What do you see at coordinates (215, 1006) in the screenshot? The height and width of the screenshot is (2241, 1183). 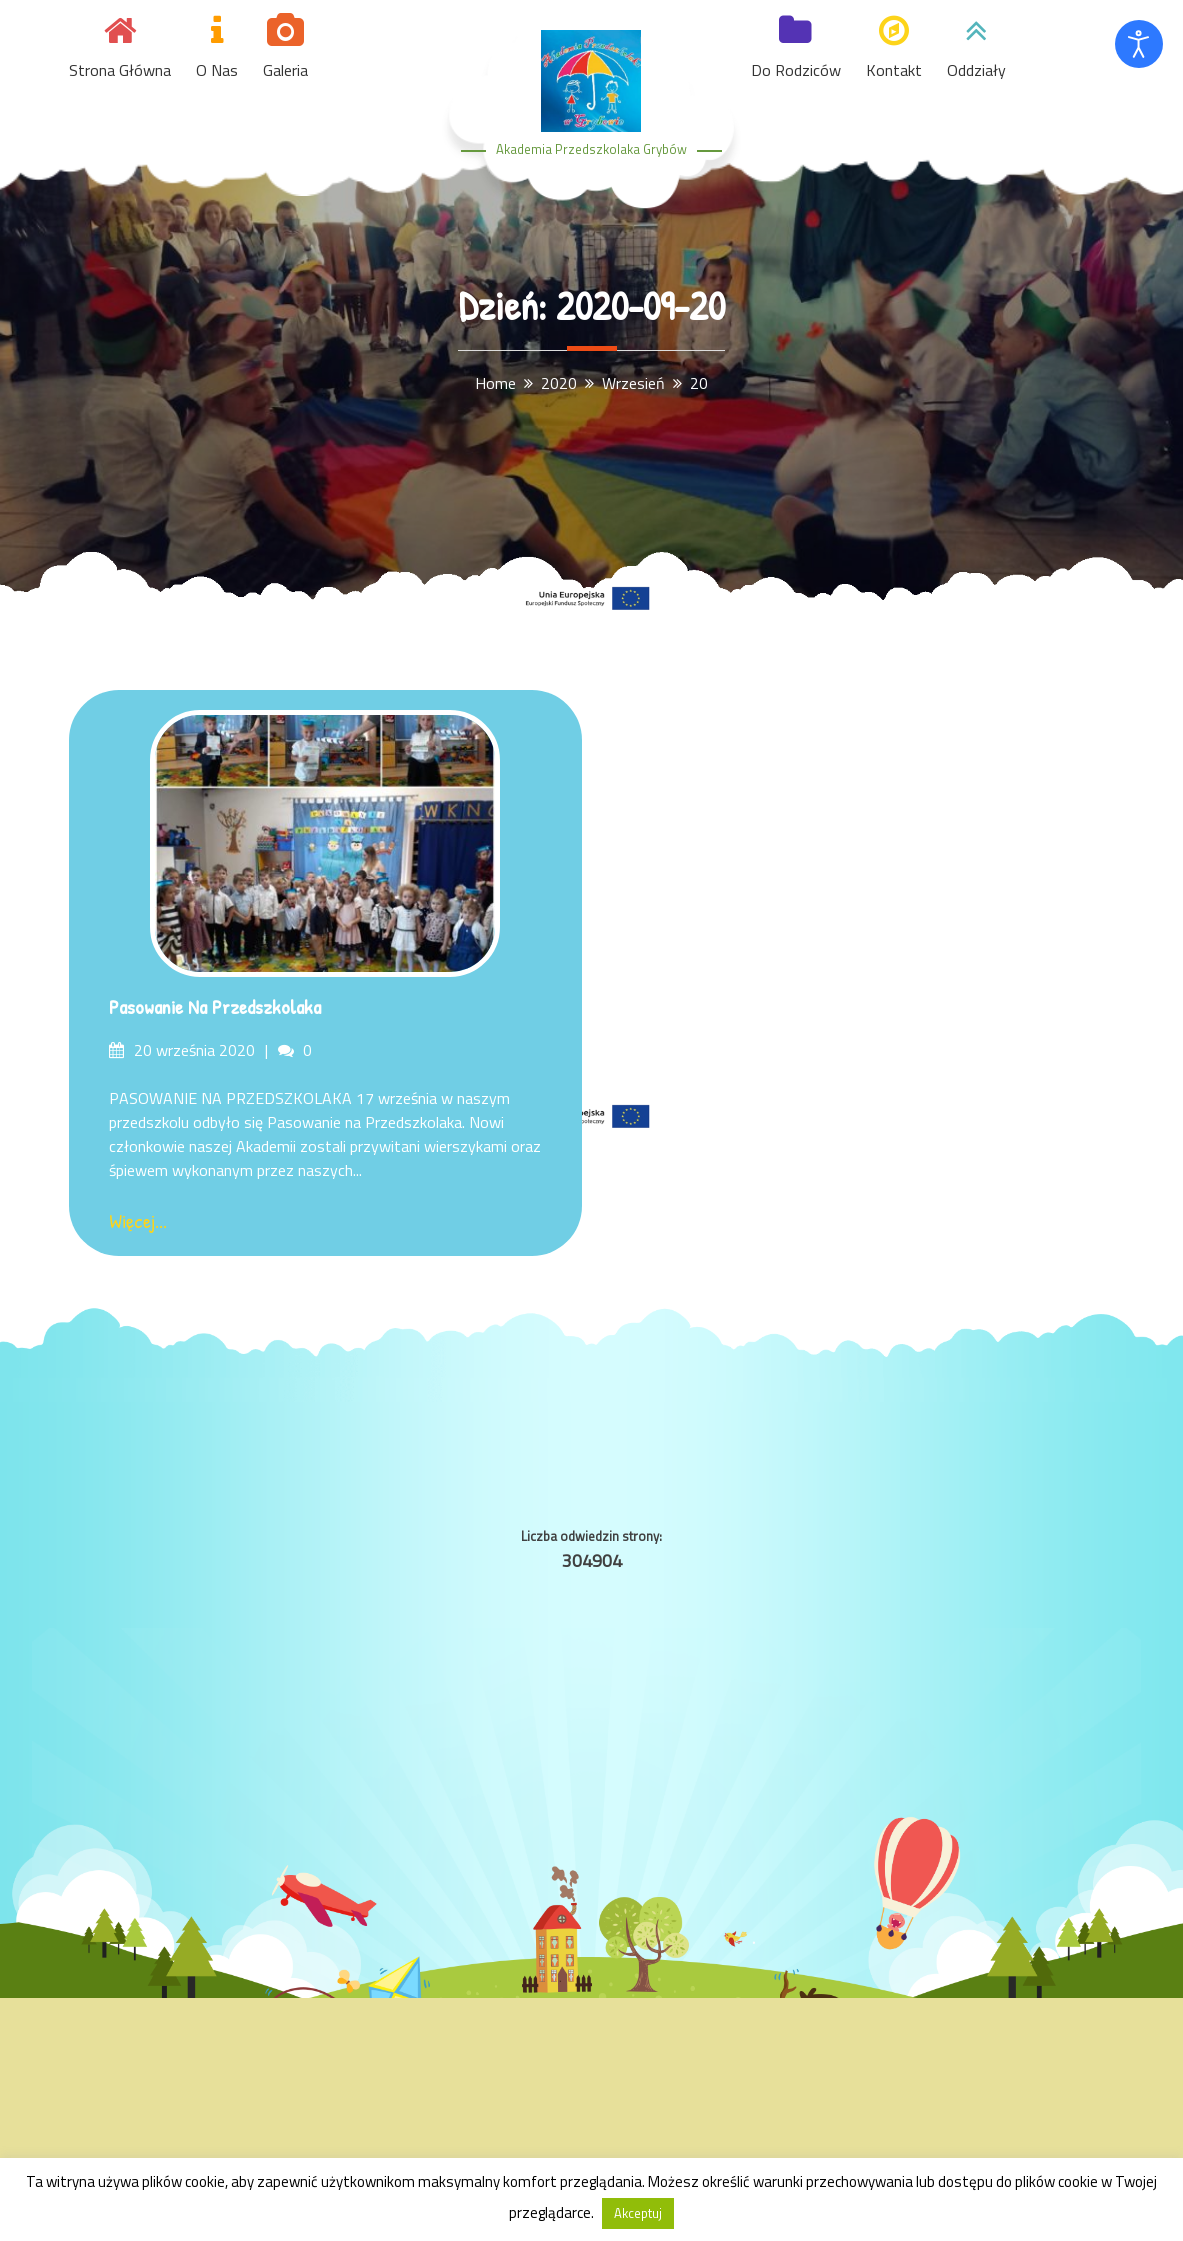 I see `Pasowanie na Przedszkolaka` at bounding box center [215, 1006].